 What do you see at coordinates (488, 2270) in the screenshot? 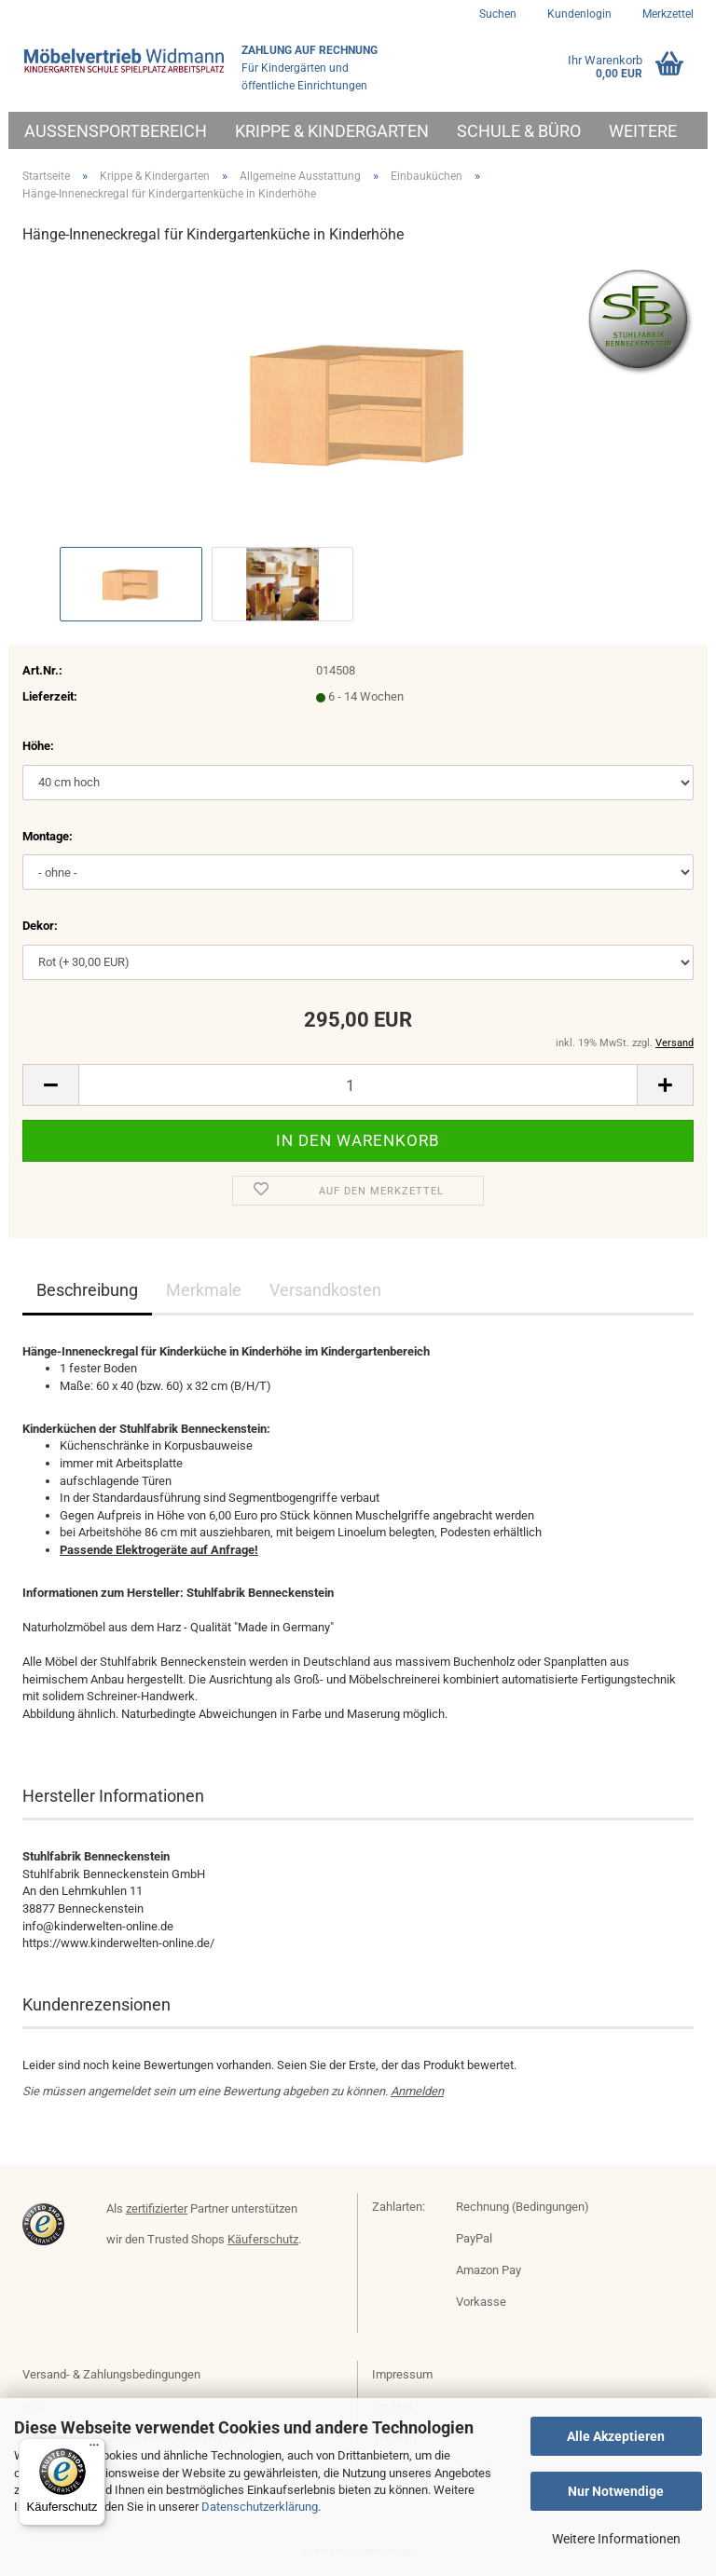
I see `Amazon Pay` at bounding box center [488, 2270].